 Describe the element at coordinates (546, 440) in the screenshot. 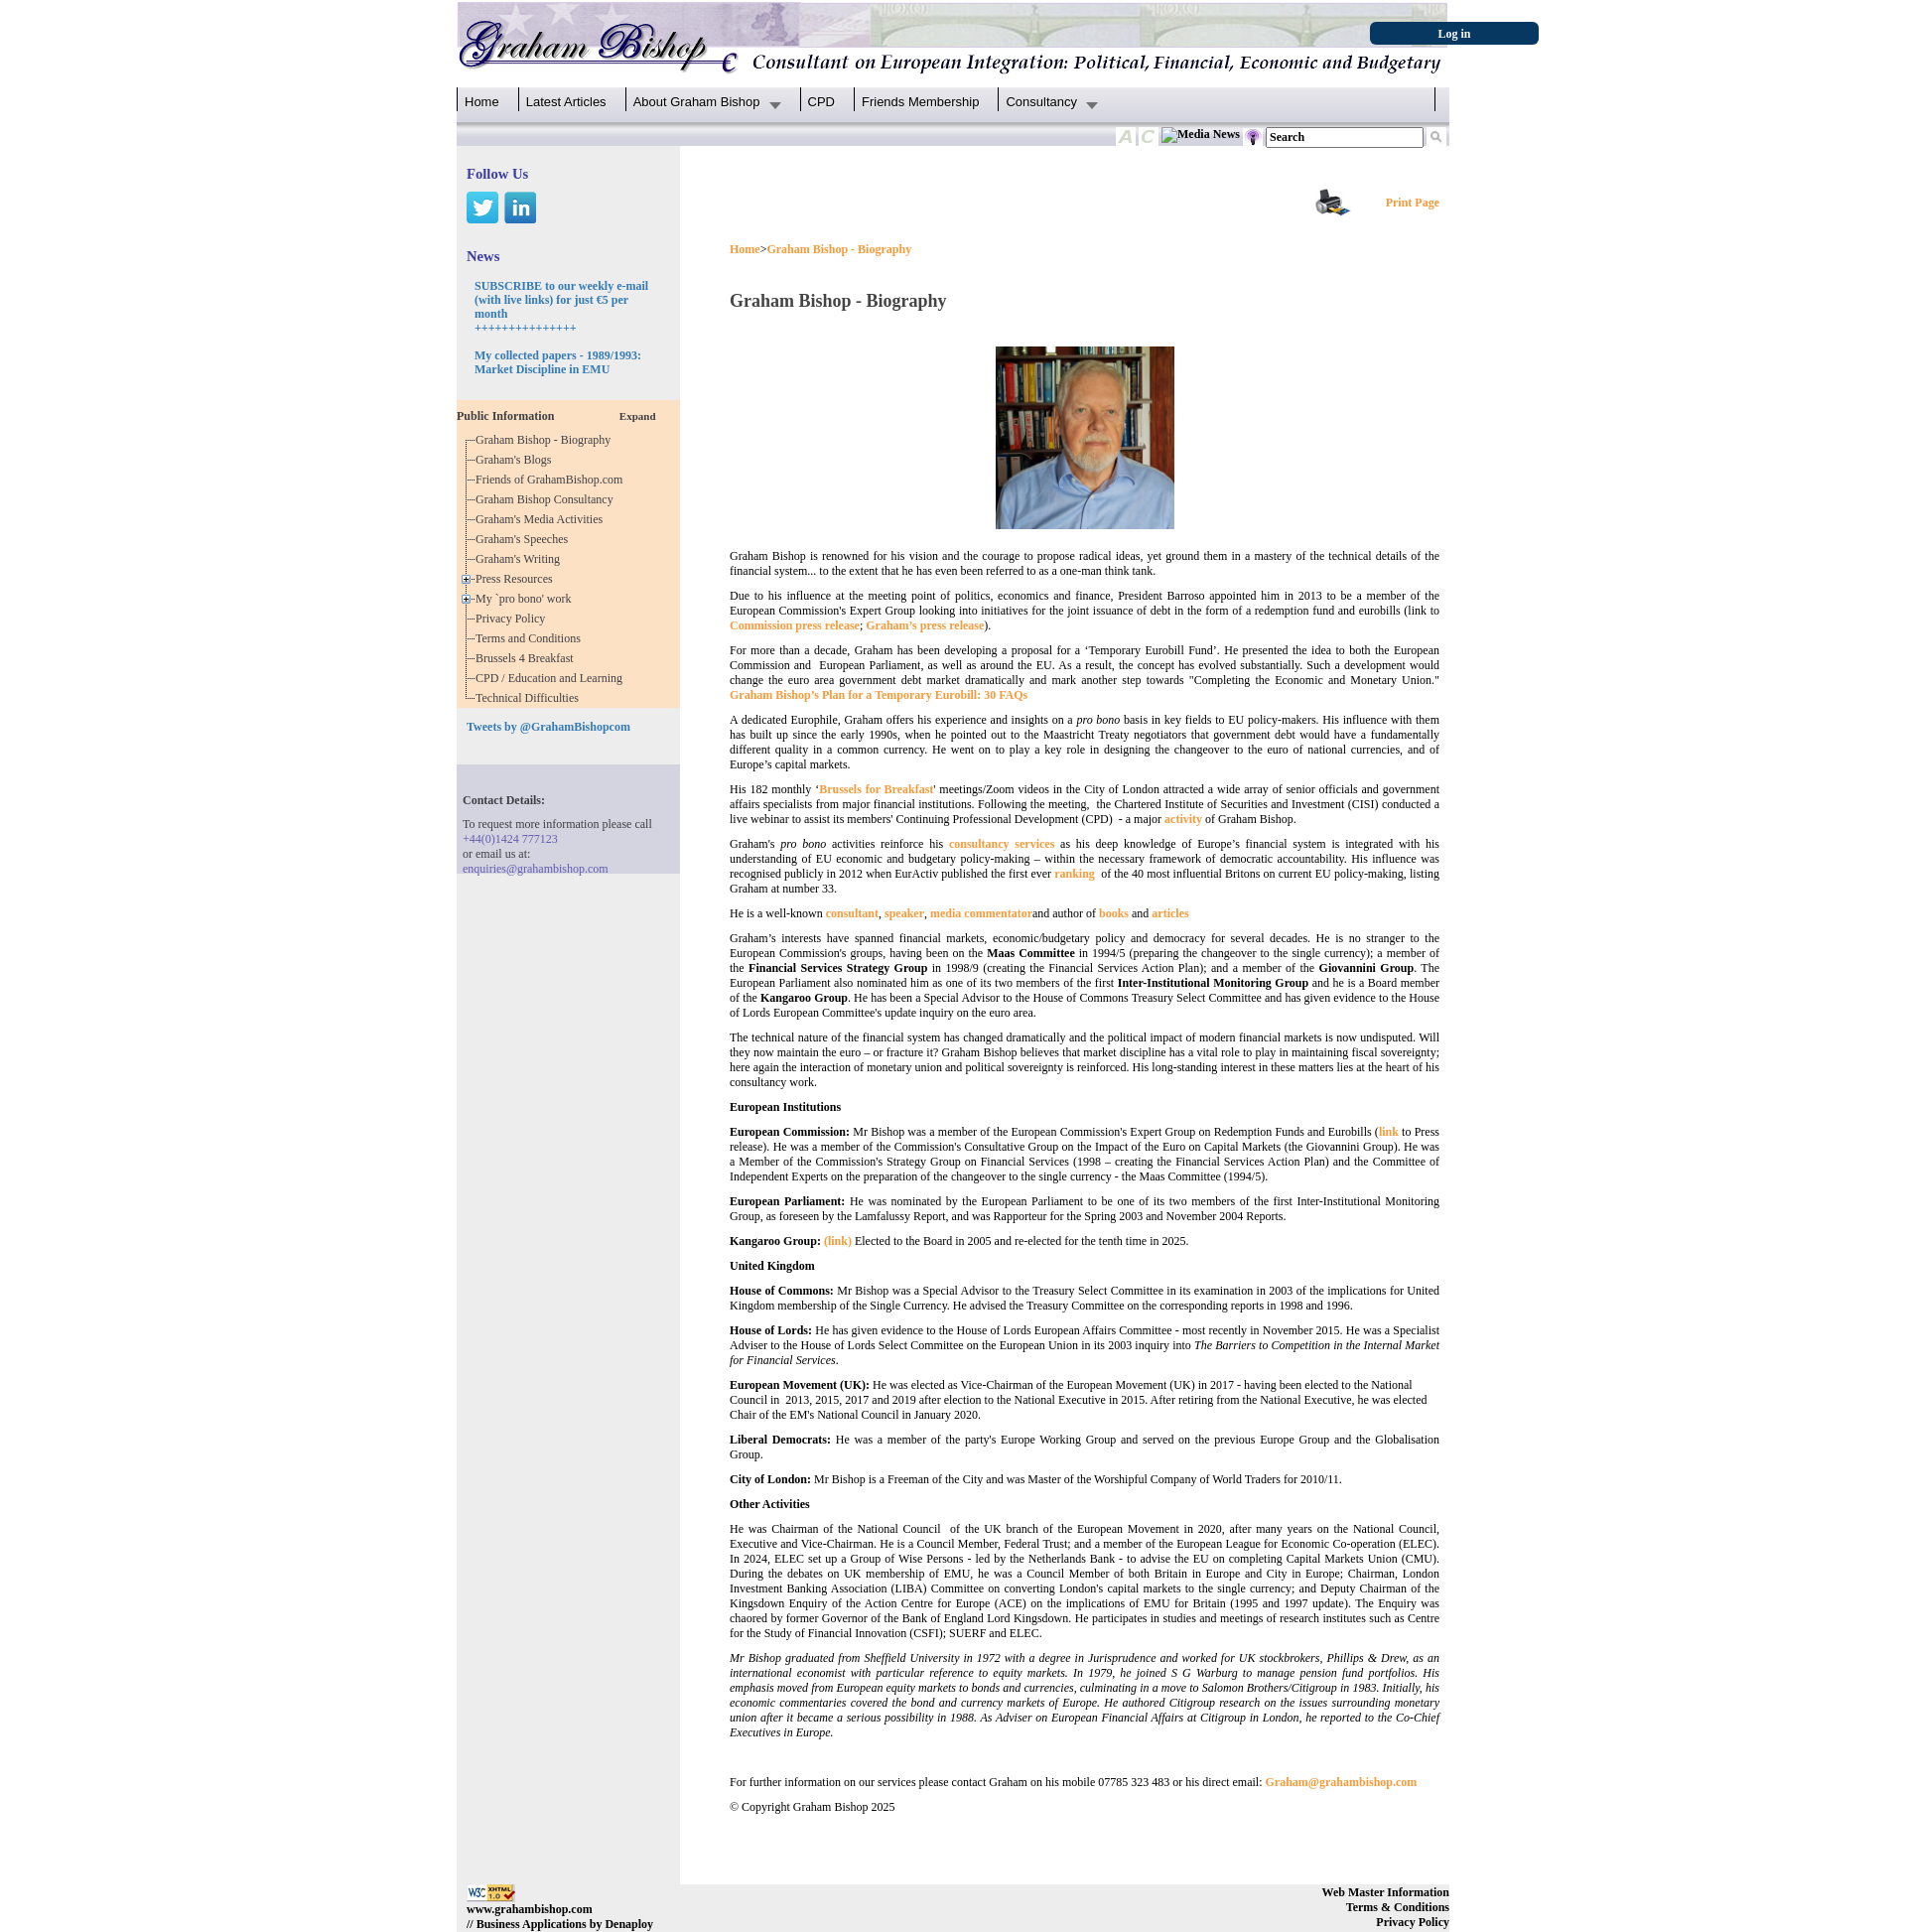

I see `Graham Bishop - Biography` at that location.